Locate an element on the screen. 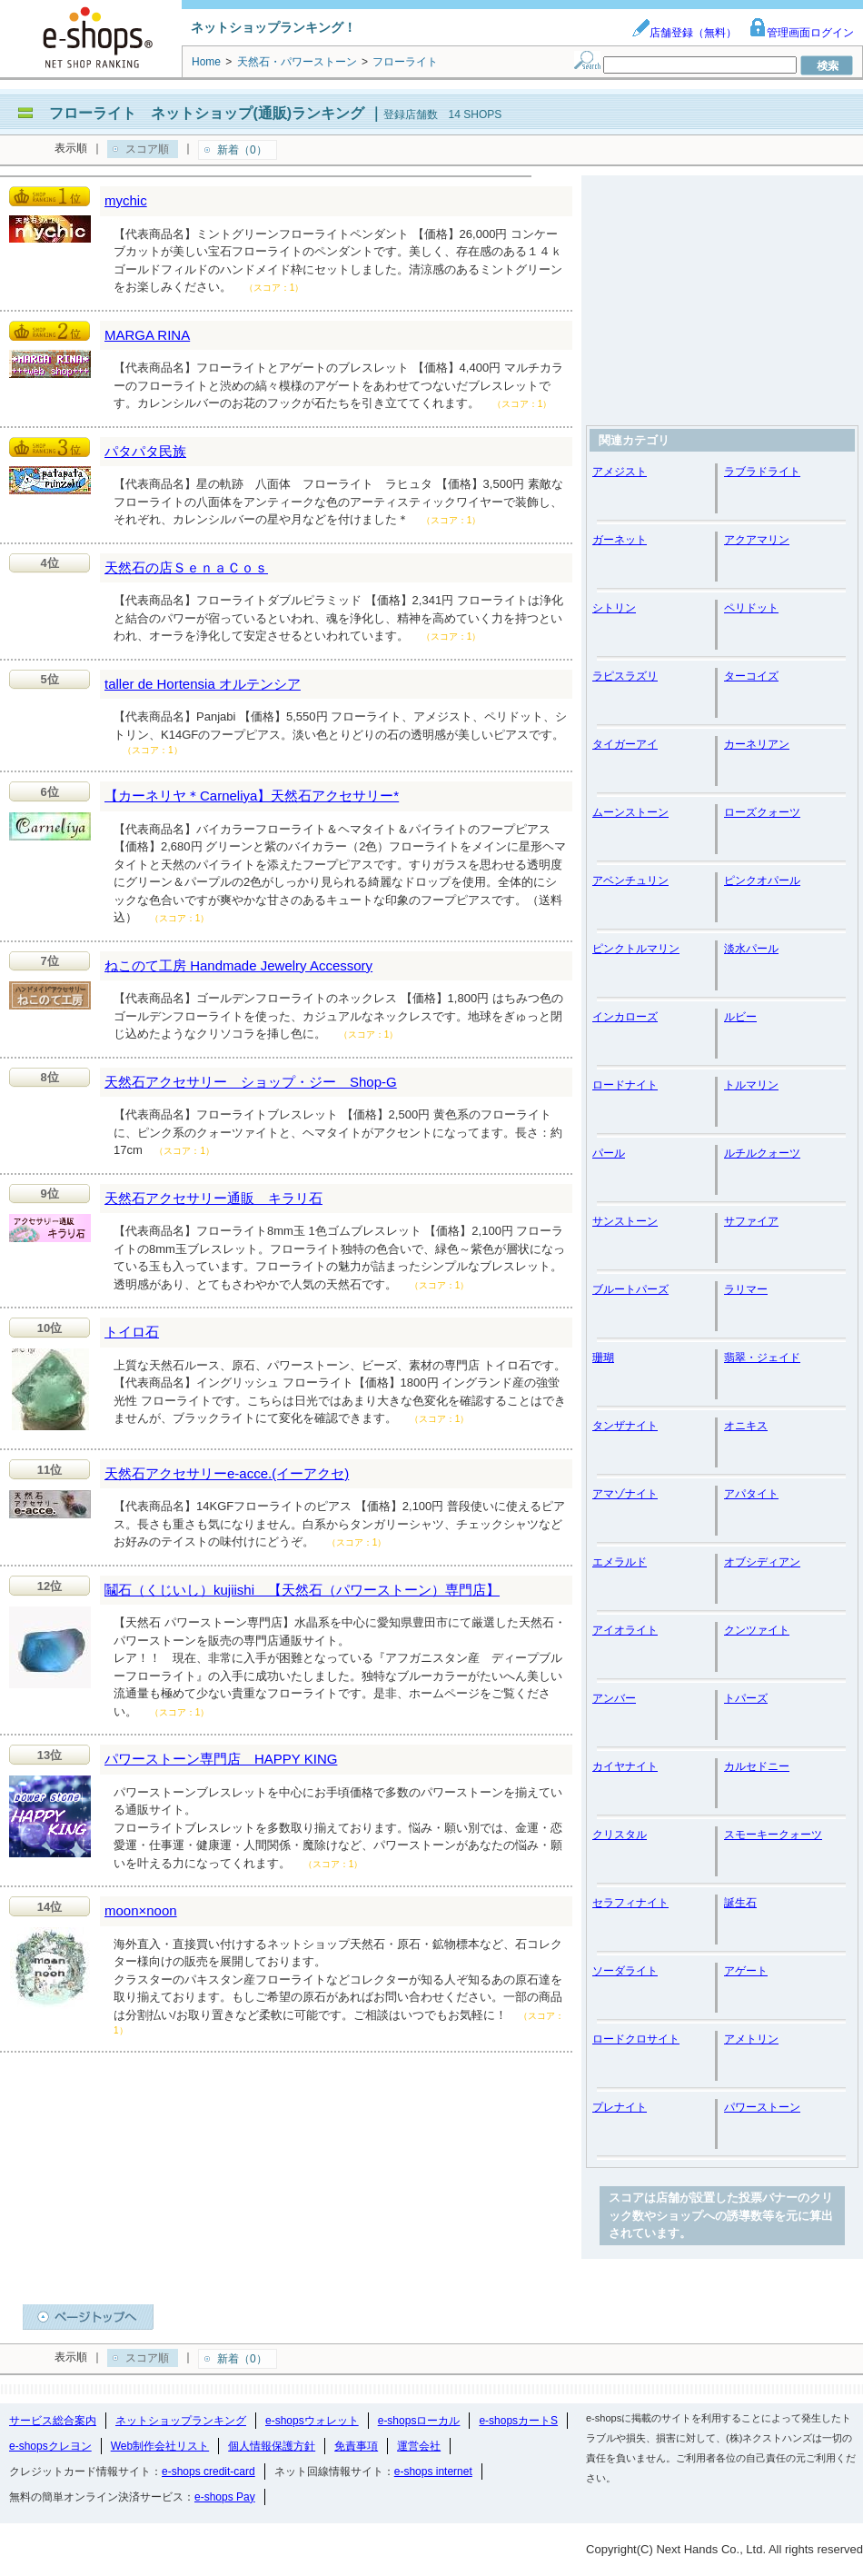 The height and width of the screenshot is (2576, 863). サンストーン is located at coordinates (625, 1221).